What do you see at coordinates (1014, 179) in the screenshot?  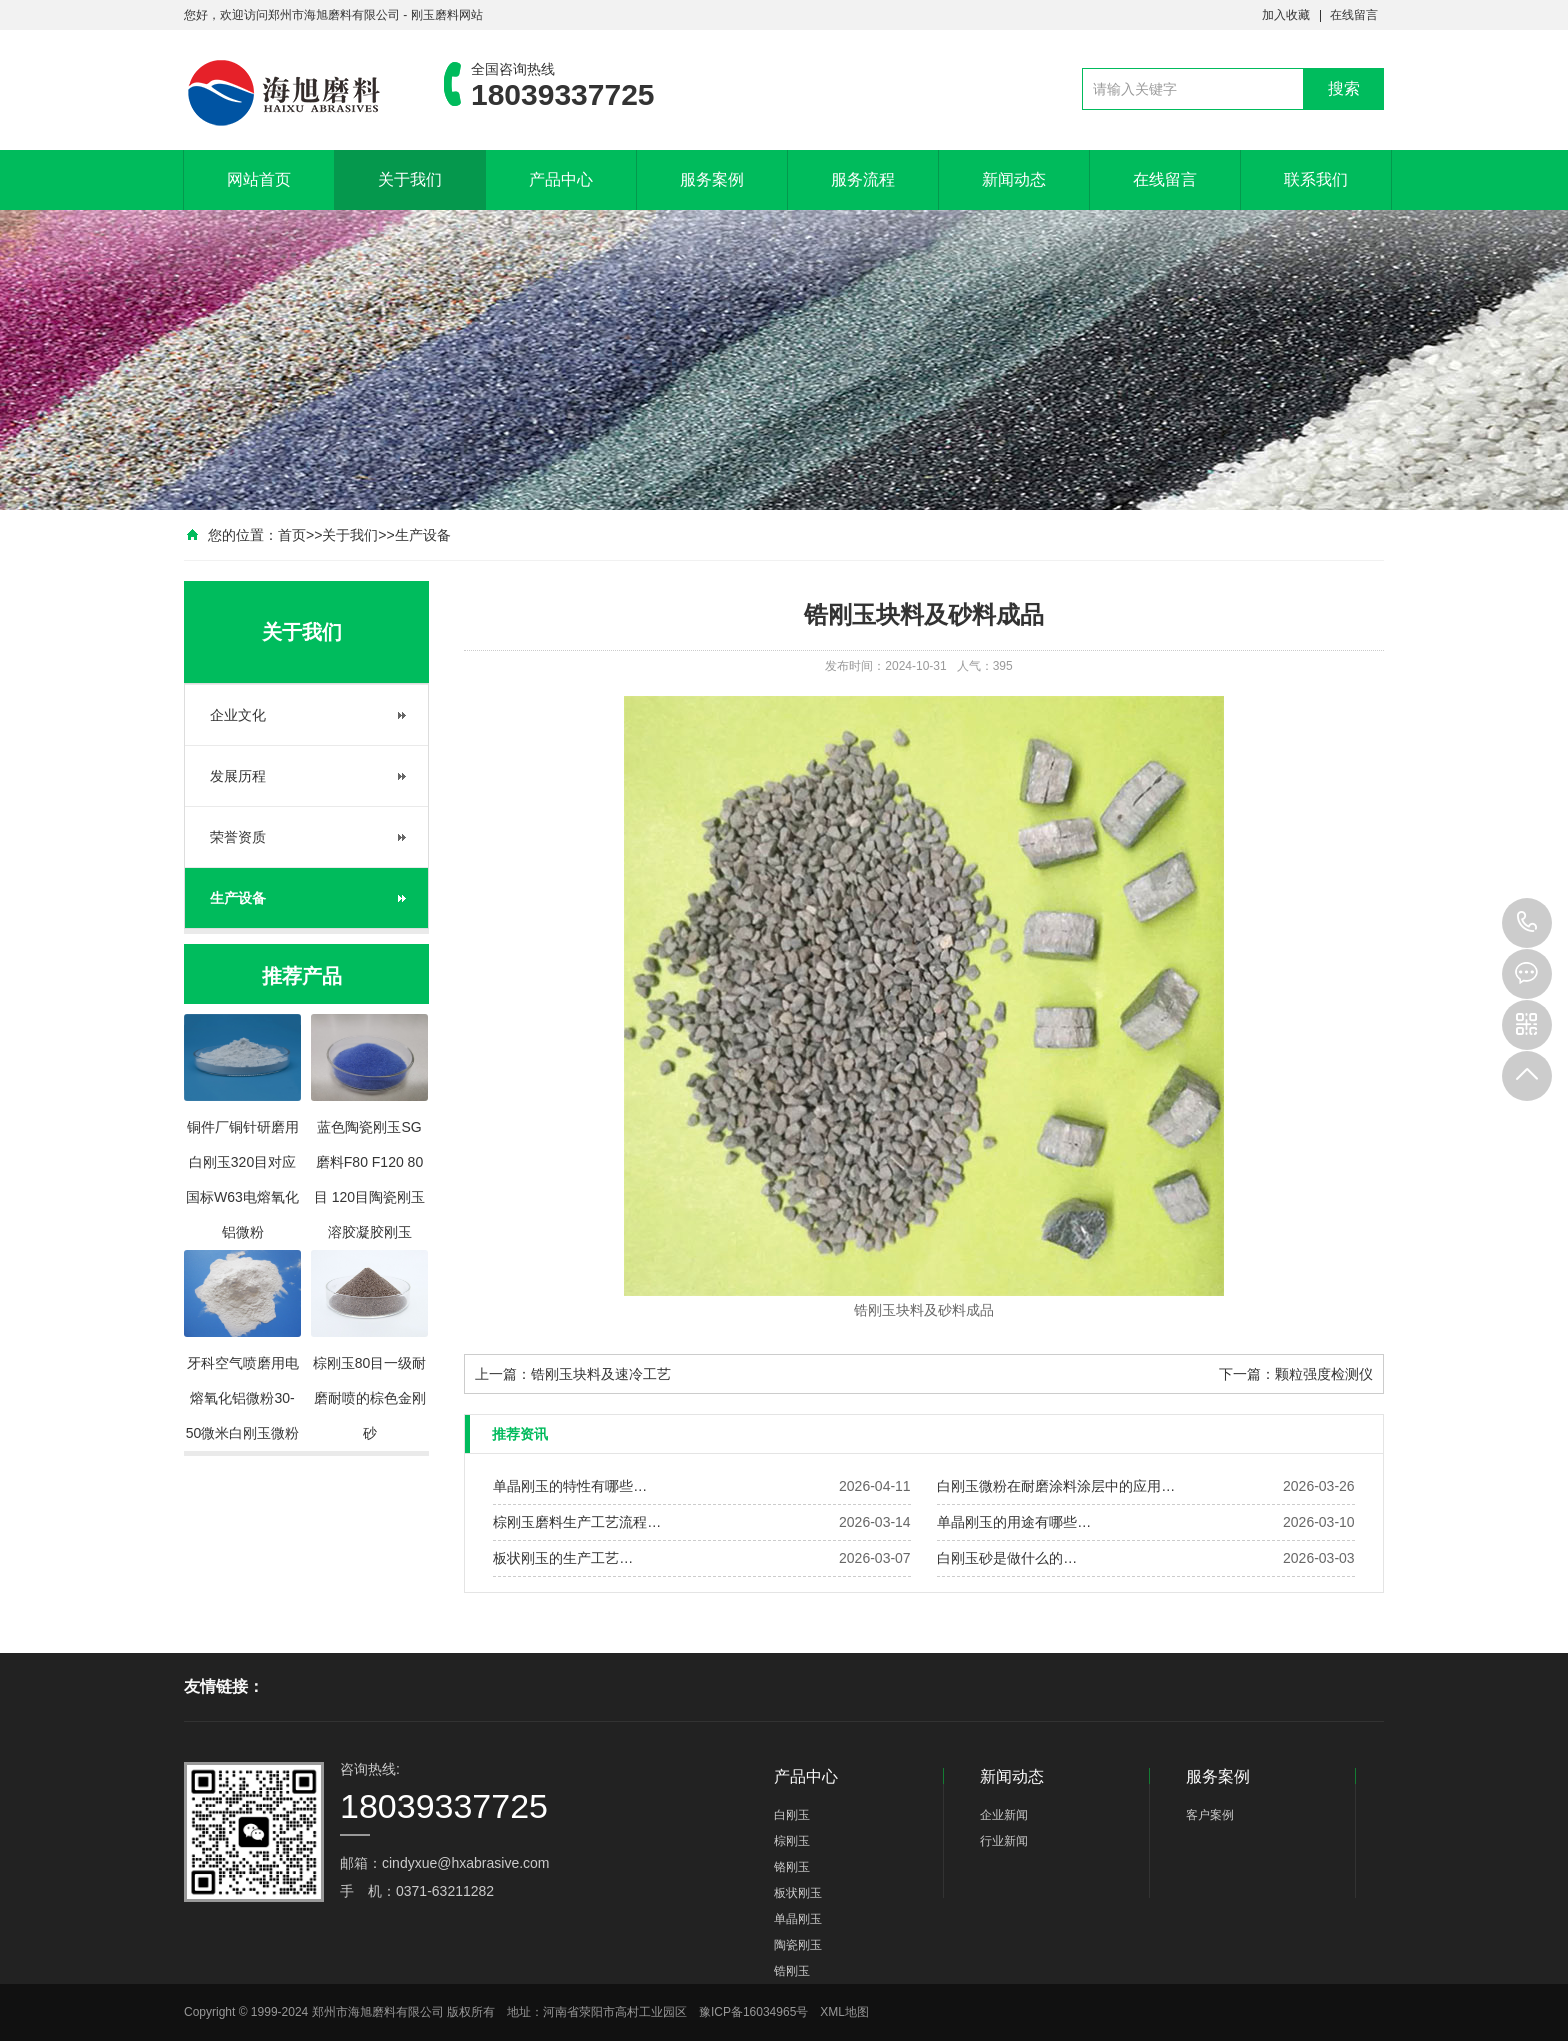 I see `新闻动态` at bounding box center [1014, 179].